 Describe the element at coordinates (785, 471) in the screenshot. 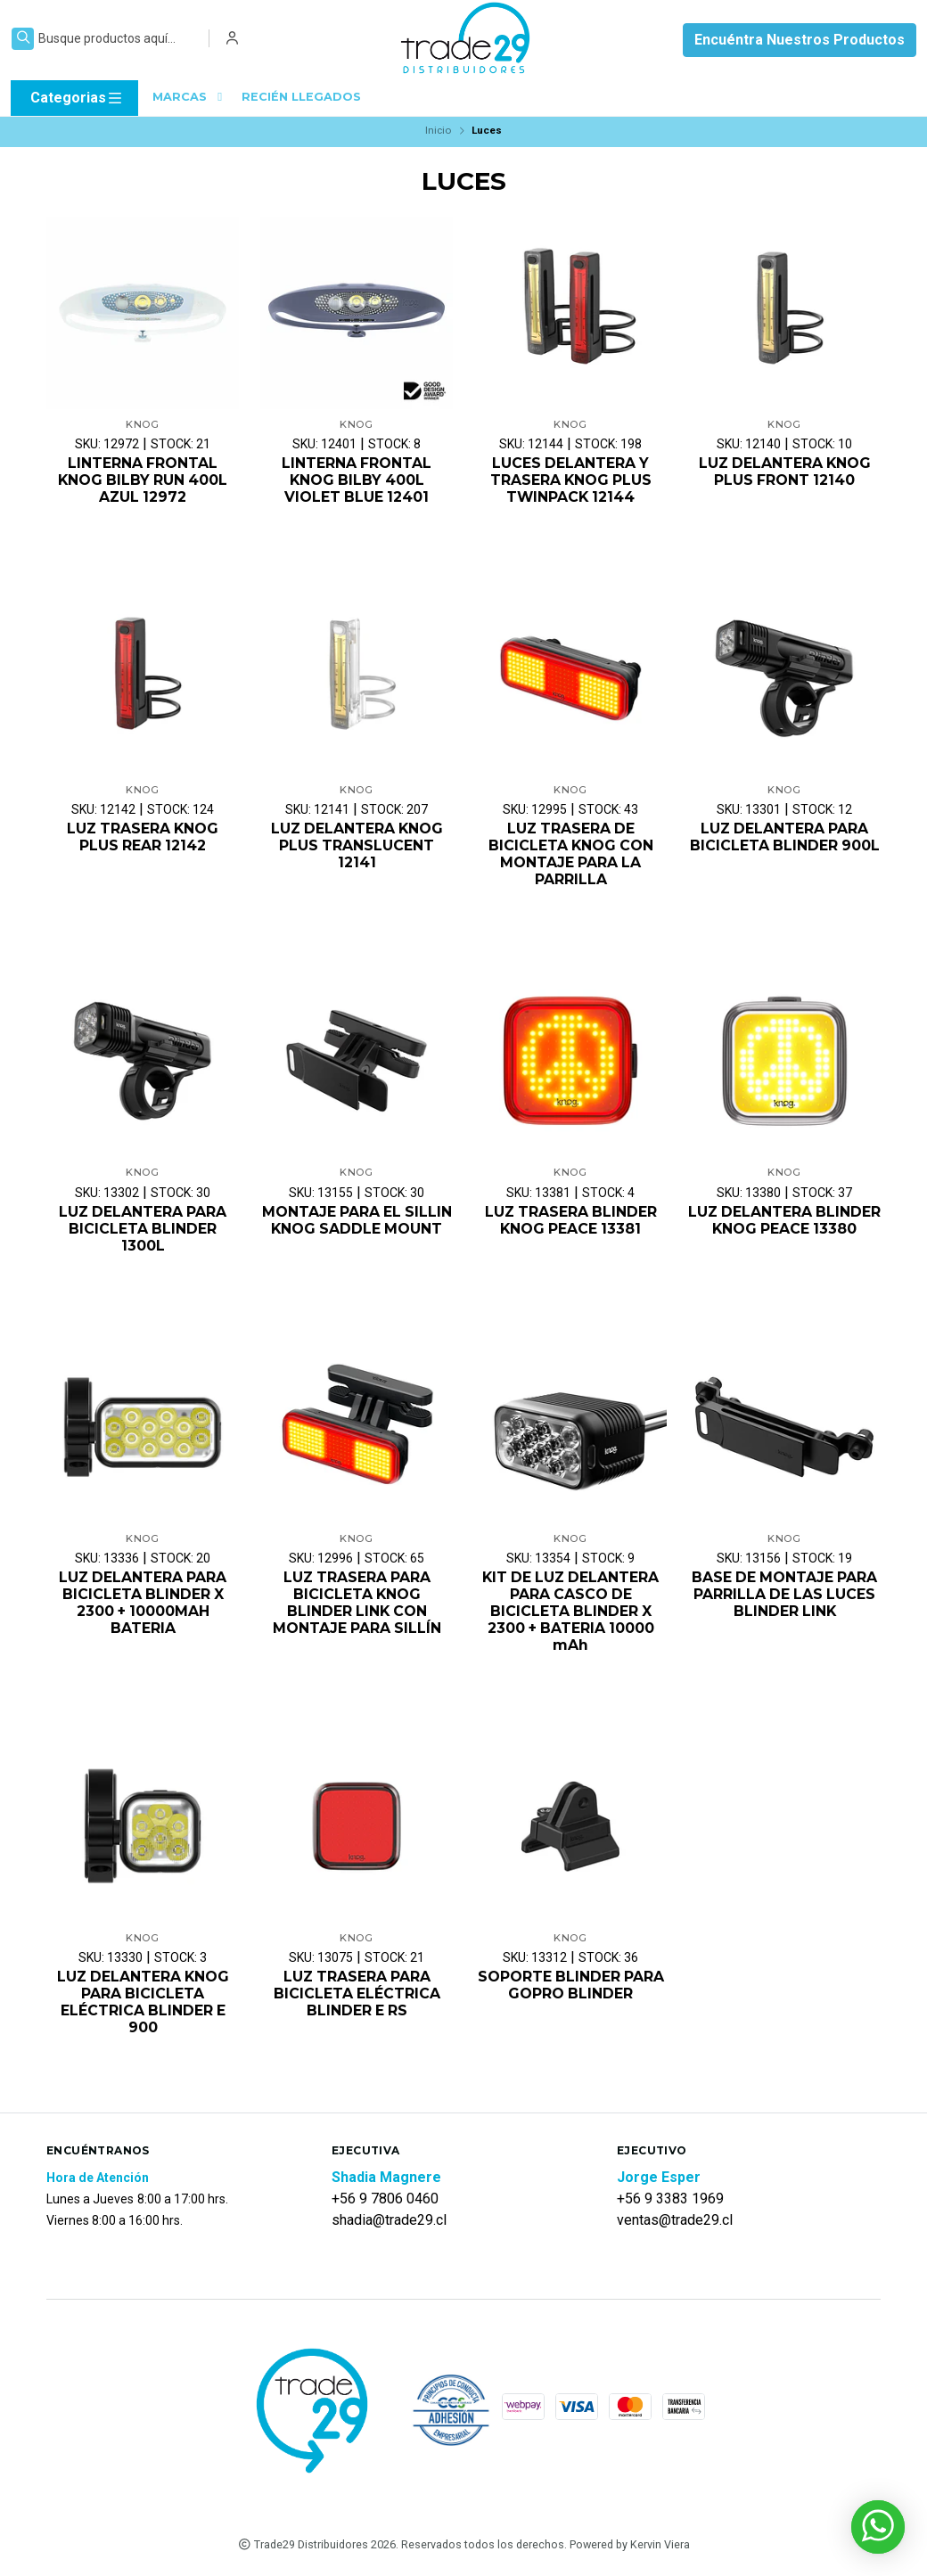

I see `LUZ DELANTERA KNOG PLUS FRONT 12140` at that location.